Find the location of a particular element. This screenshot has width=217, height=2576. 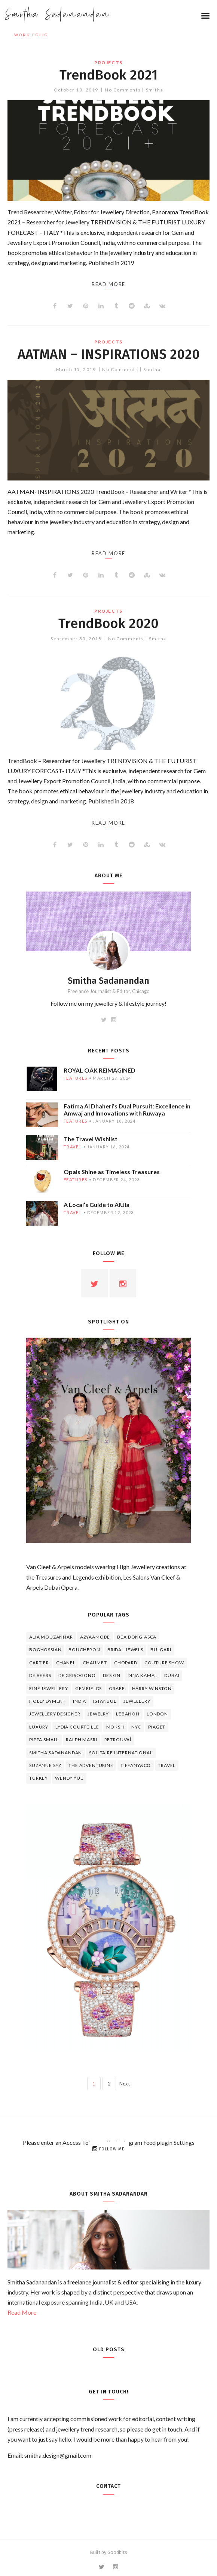

Turkey [Turkey (4 items)] is located at coordinates (38, 1778).